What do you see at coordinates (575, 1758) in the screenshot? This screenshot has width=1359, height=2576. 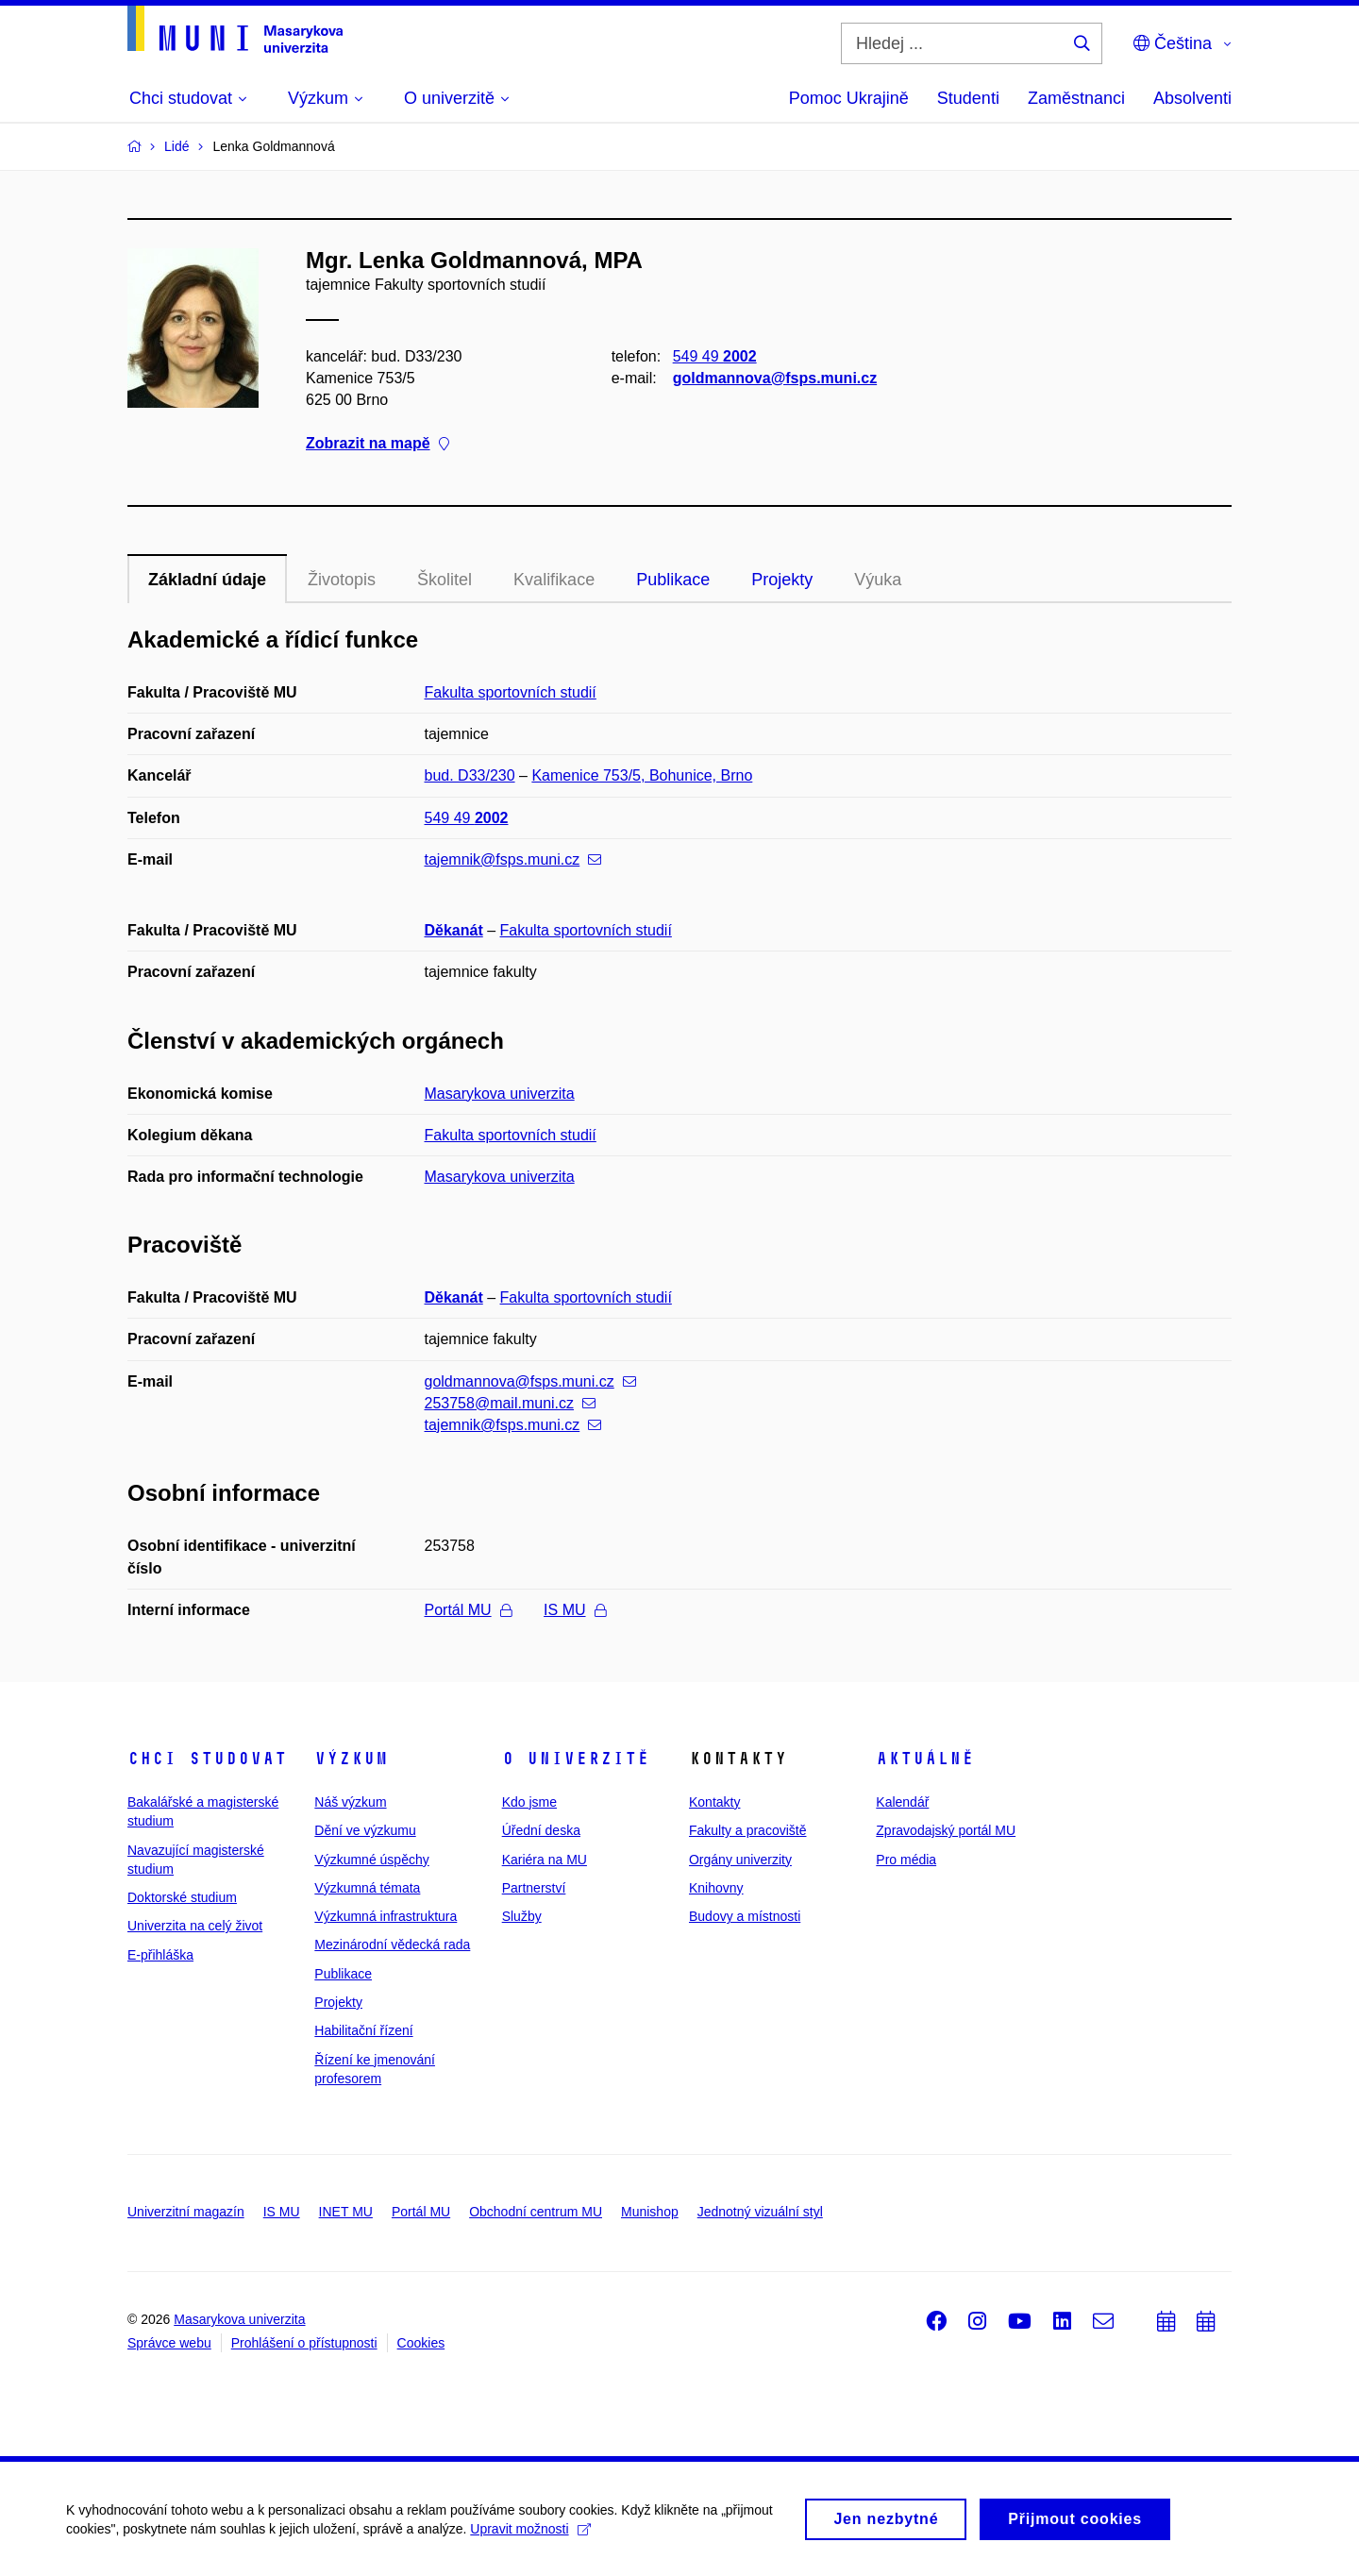 I see `O univerzitě` at bounding box center [575, 1758].